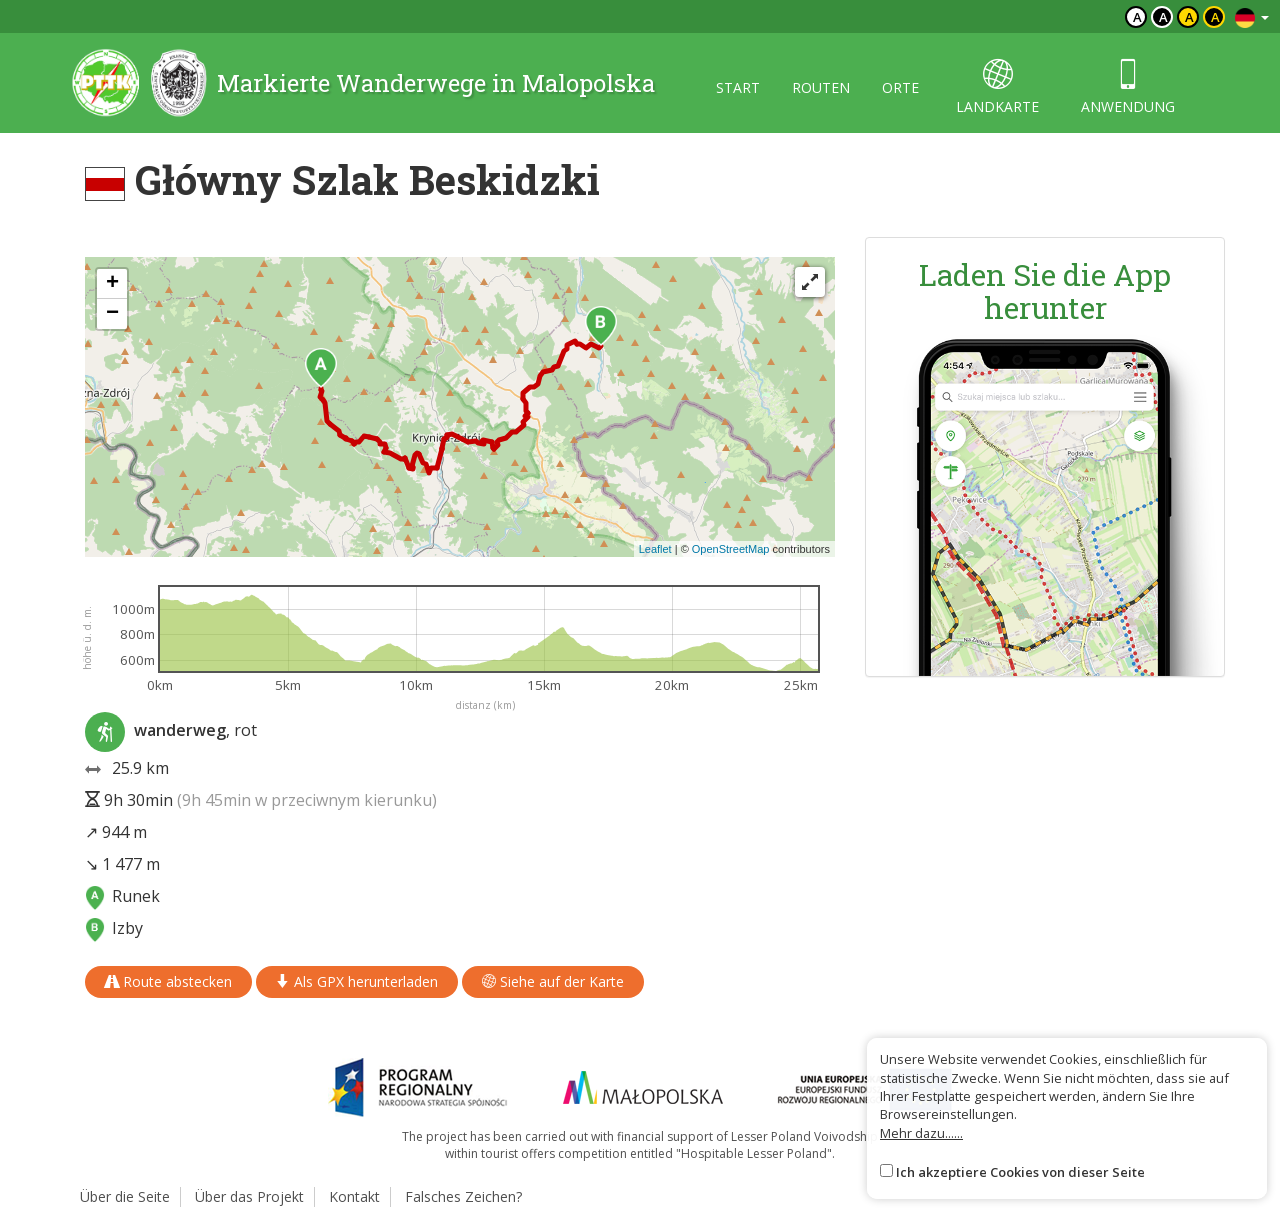 The image size is (1280, 1212). Describe the element at coordinates (921, 1133) in the screenshot. I see `Mehr dazu......` at that location.